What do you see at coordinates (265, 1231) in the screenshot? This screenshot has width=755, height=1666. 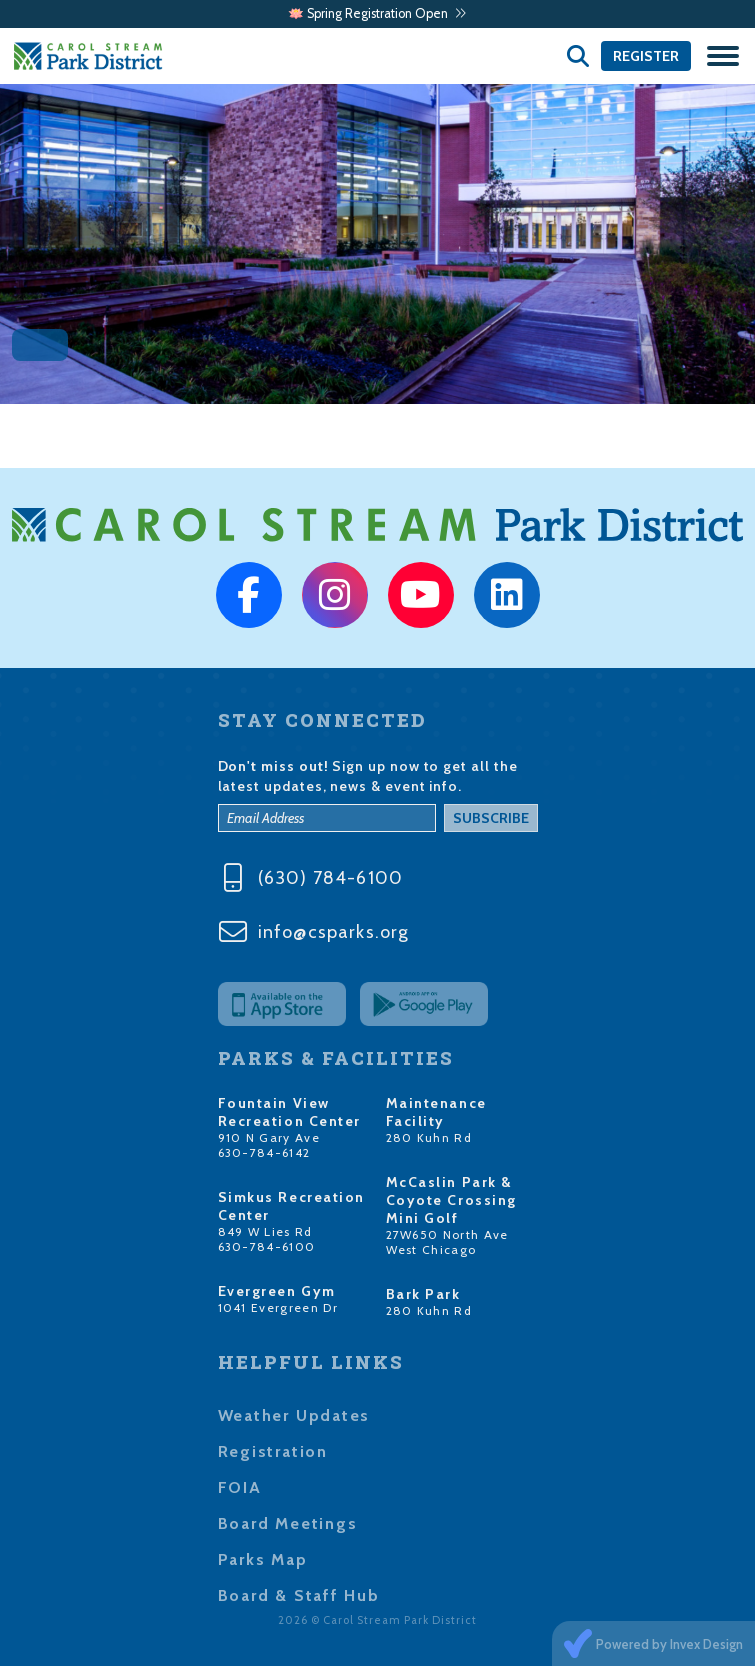 I see `849 W Lies Rd` at bounding box center [265, 1231].